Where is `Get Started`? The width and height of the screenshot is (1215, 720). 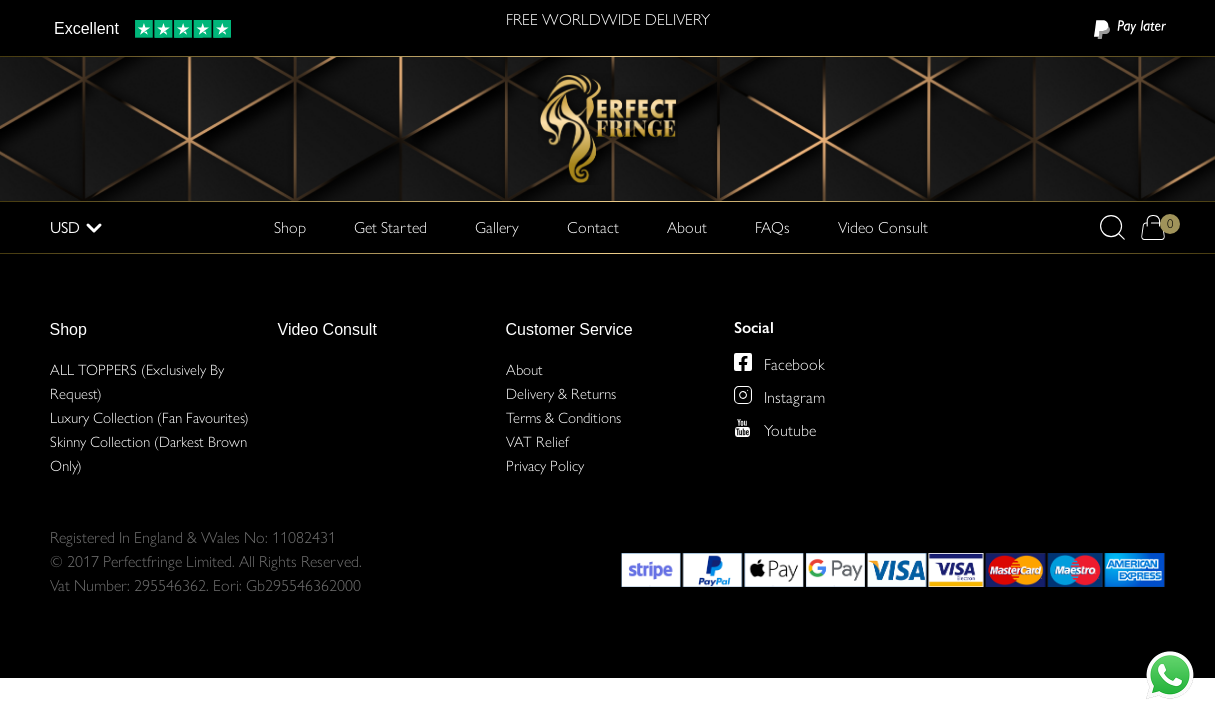
Get Started is located at coordinates (390, 227).